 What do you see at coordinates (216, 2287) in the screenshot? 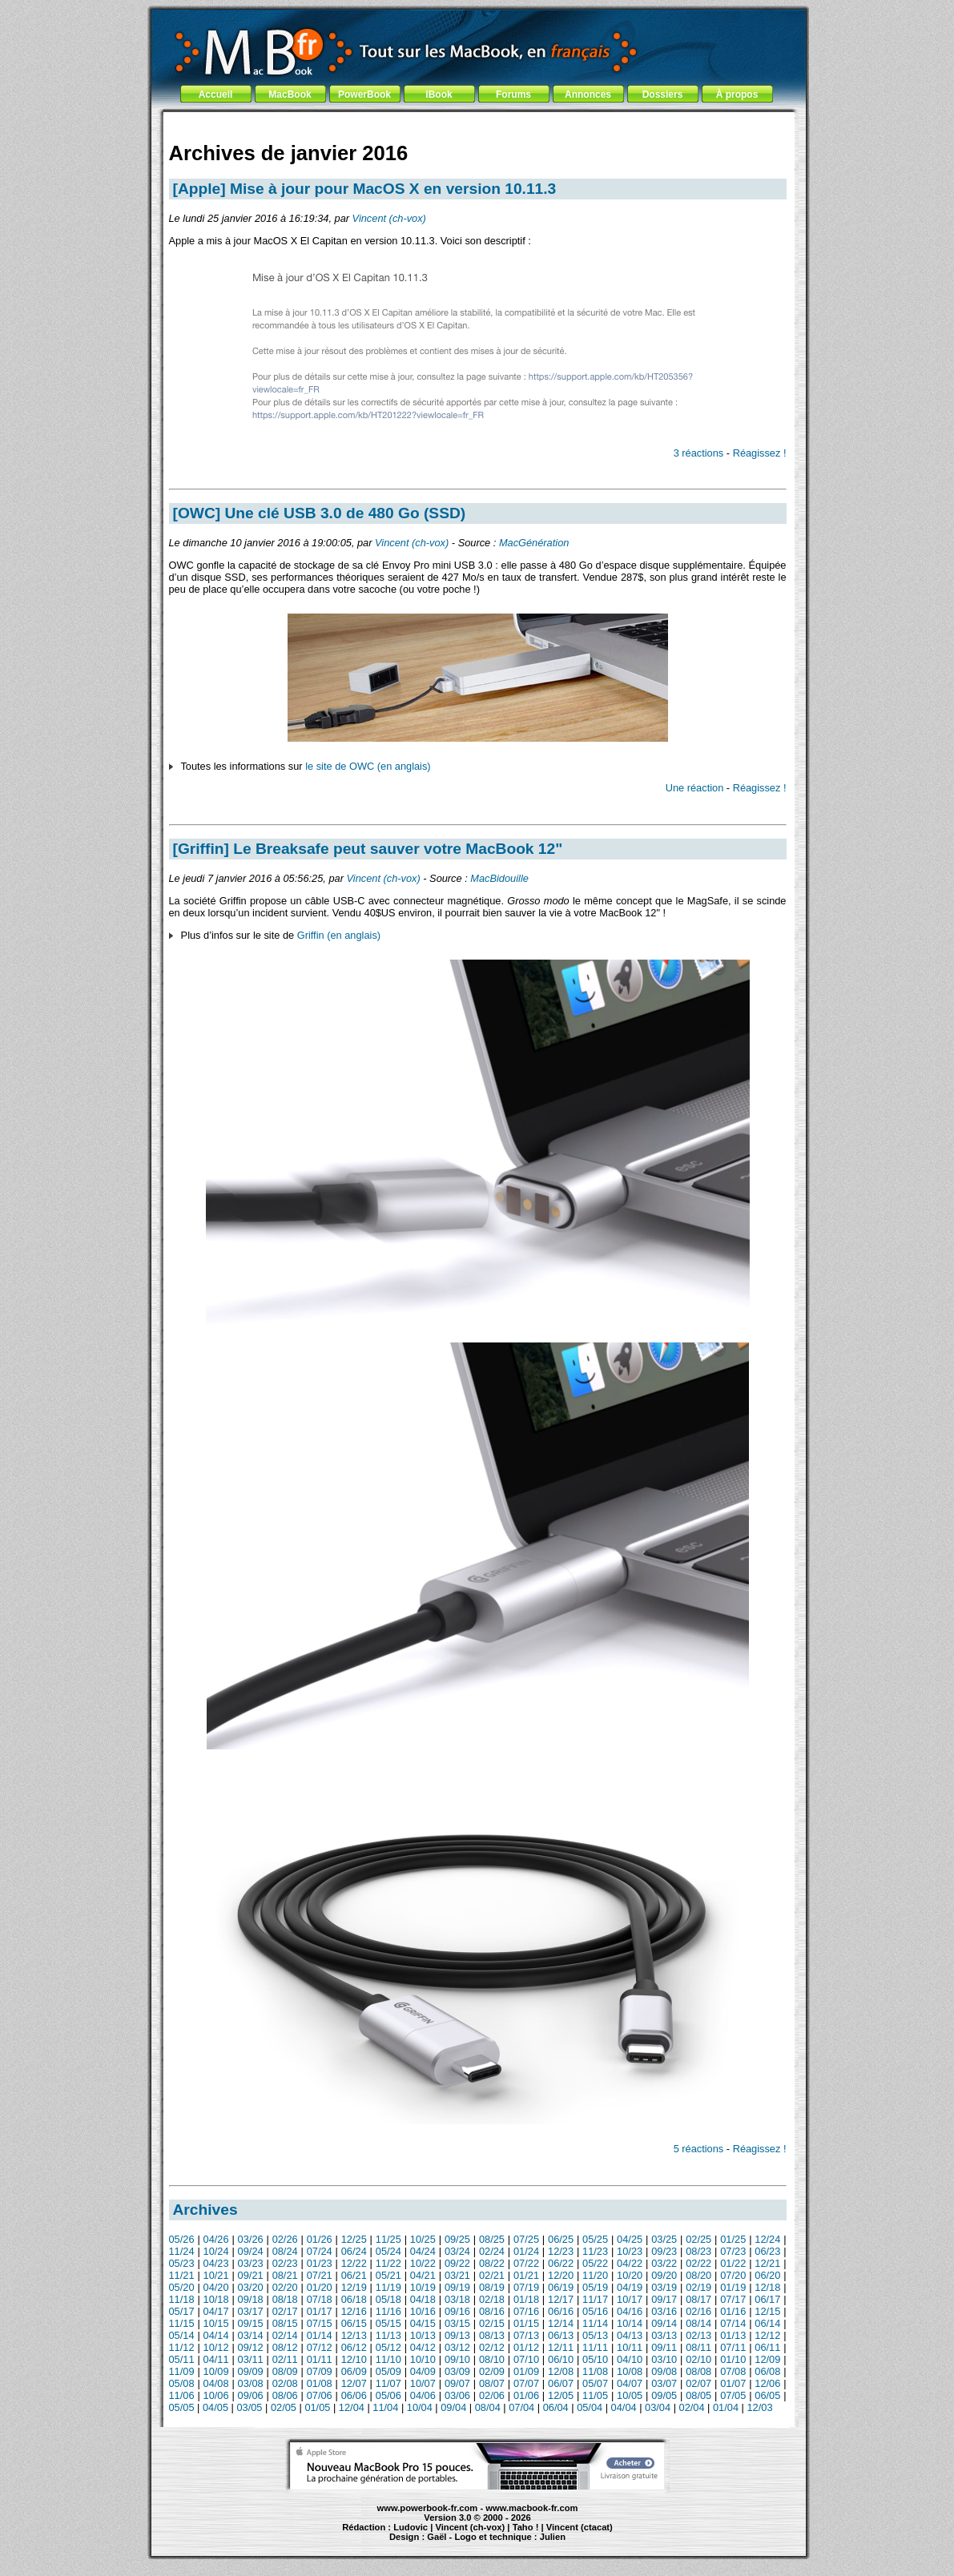
I see `04/20` at bounding box center [216, 2287].